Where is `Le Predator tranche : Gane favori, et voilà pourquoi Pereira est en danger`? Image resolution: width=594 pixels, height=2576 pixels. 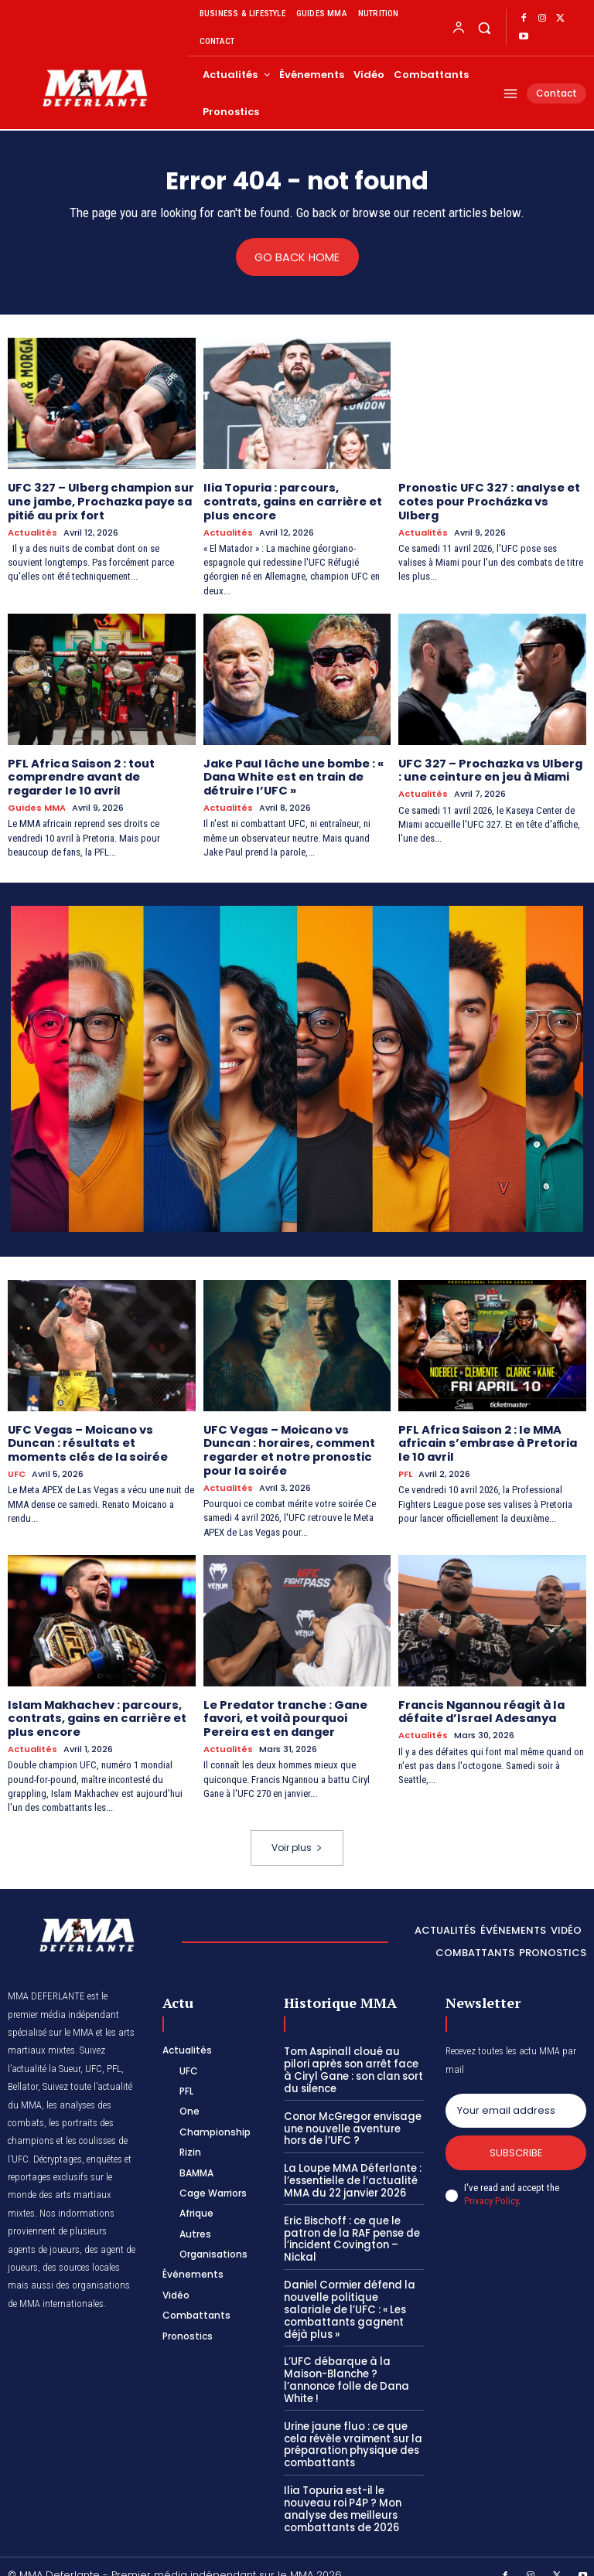 Le Predator tranche : Gane favori, et voilà pourquoi Pereira est en danger is located at coordinates (283, 1709).